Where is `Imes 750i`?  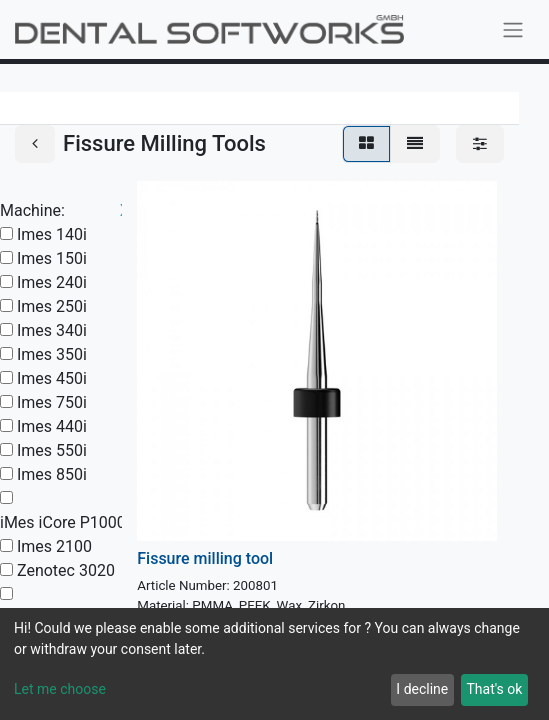 Imes 750i is located at coordinates (52, 402).